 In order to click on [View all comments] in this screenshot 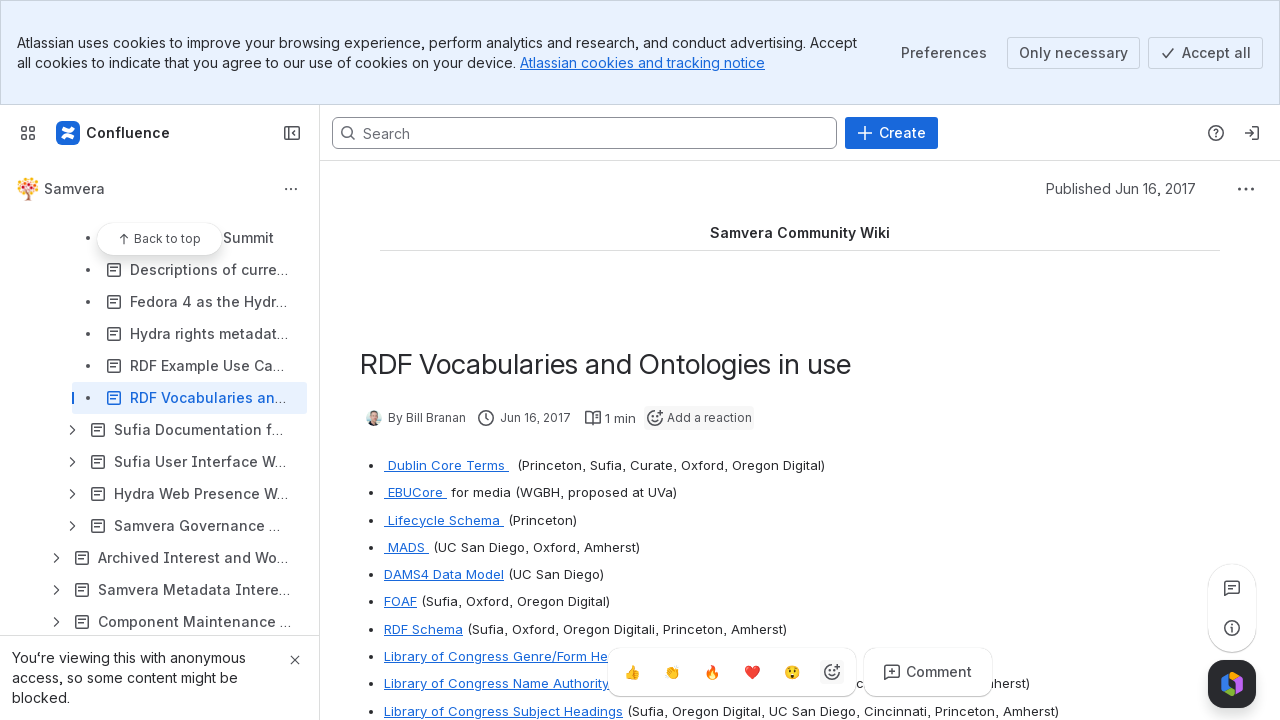, I will do `click(1232, 588)`.